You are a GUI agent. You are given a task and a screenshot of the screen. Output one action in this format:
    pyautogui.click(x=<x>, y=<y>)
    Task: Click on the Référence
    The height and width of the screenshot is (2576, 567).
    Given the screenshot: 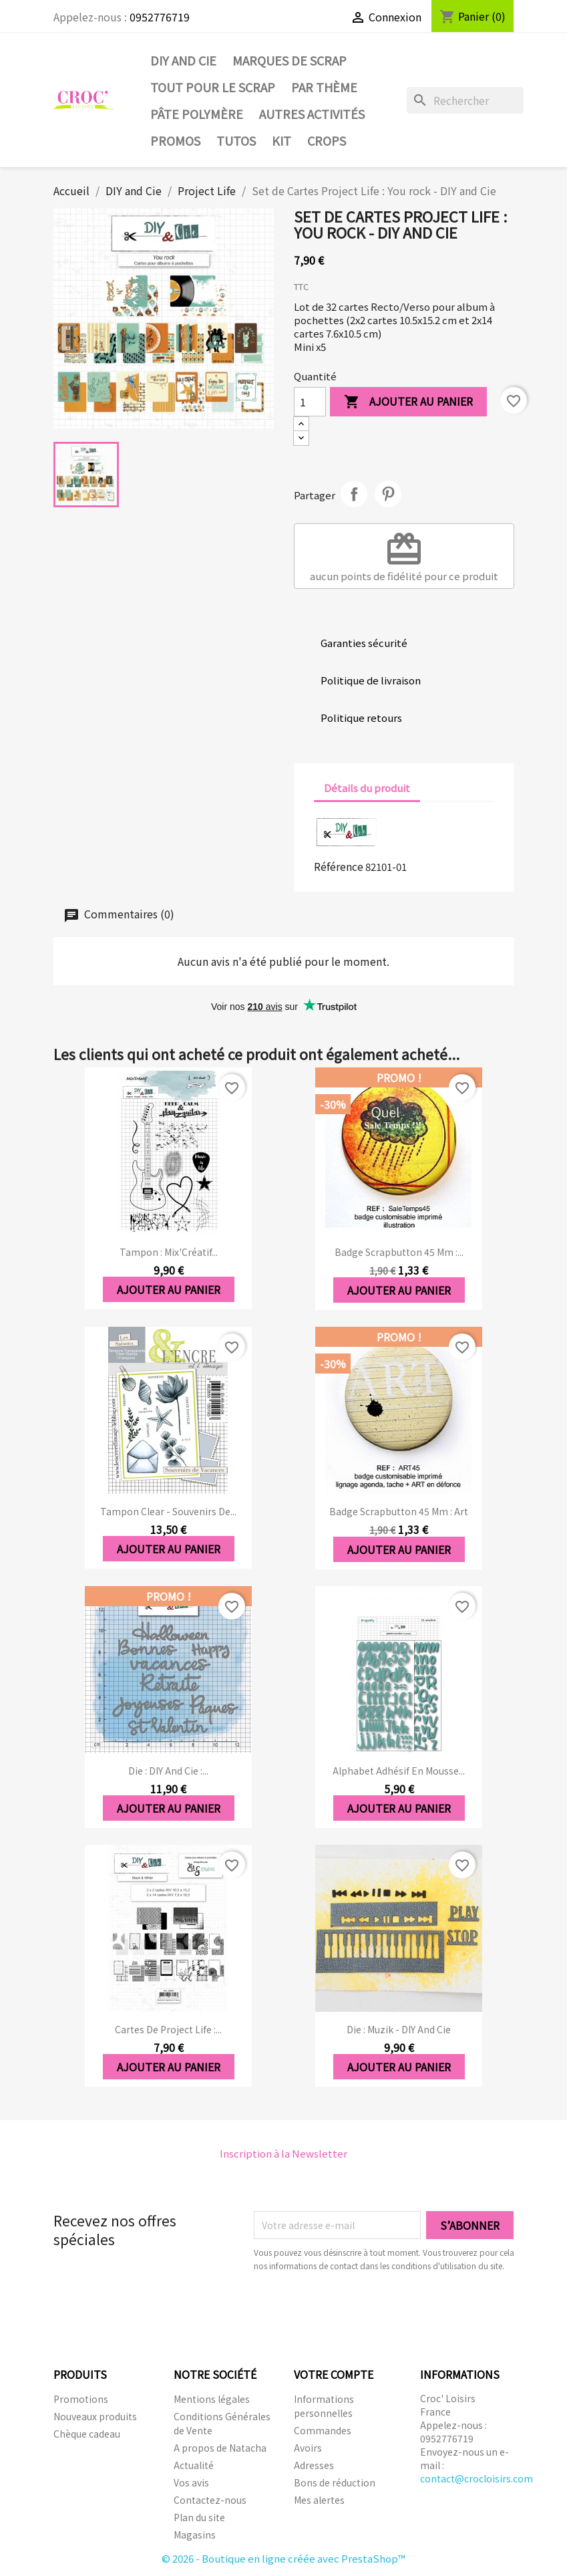 What is the action you would take?
    pyautogui.click(x=338, y=866)
    